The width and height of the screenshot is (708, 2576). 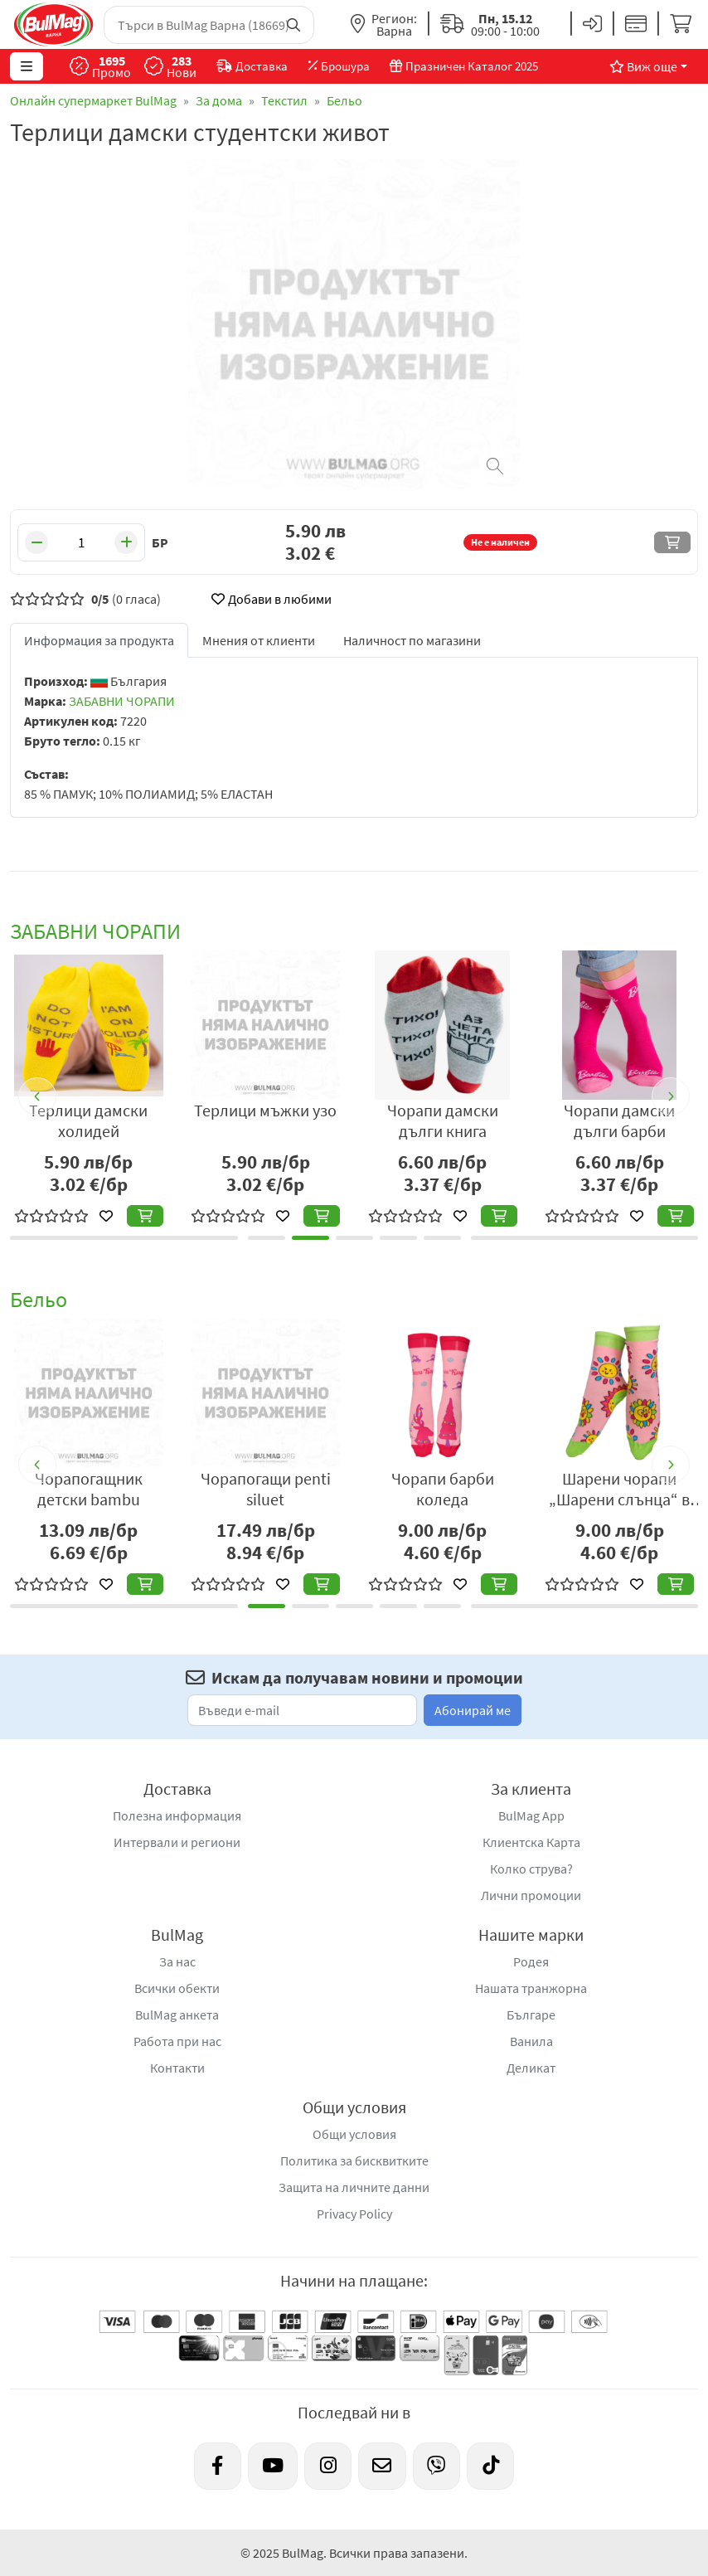 I want to click on Деликат, so click(x=531, y=2067).